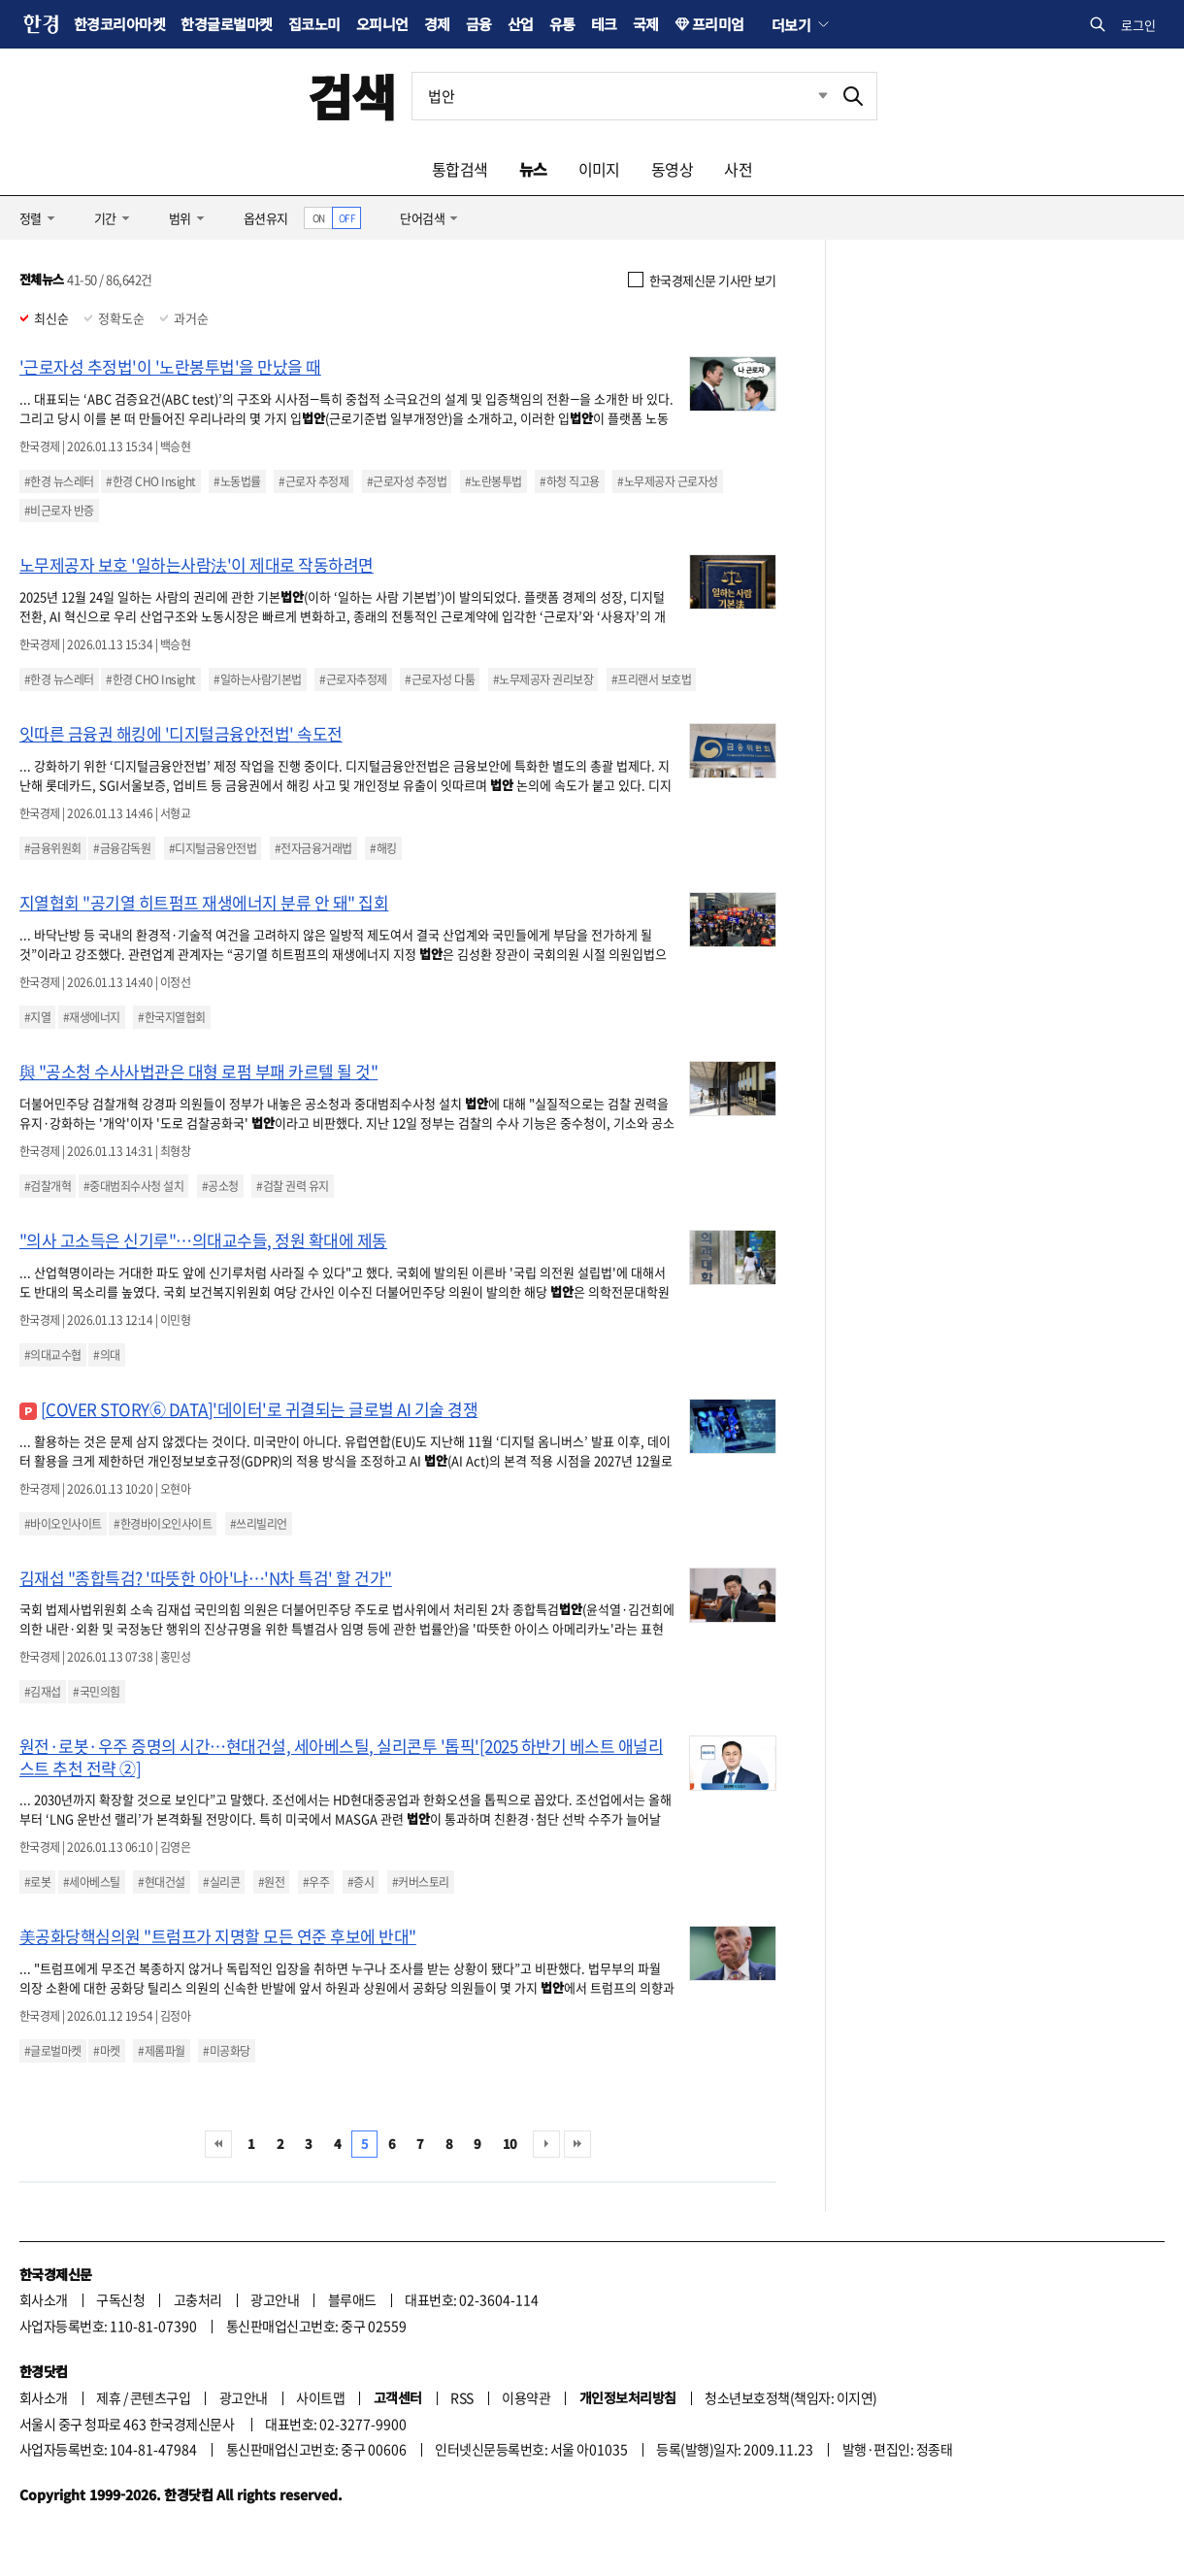 The image size is (1184, 2576). I want to click on #근로자추정제, so click(352, 679).